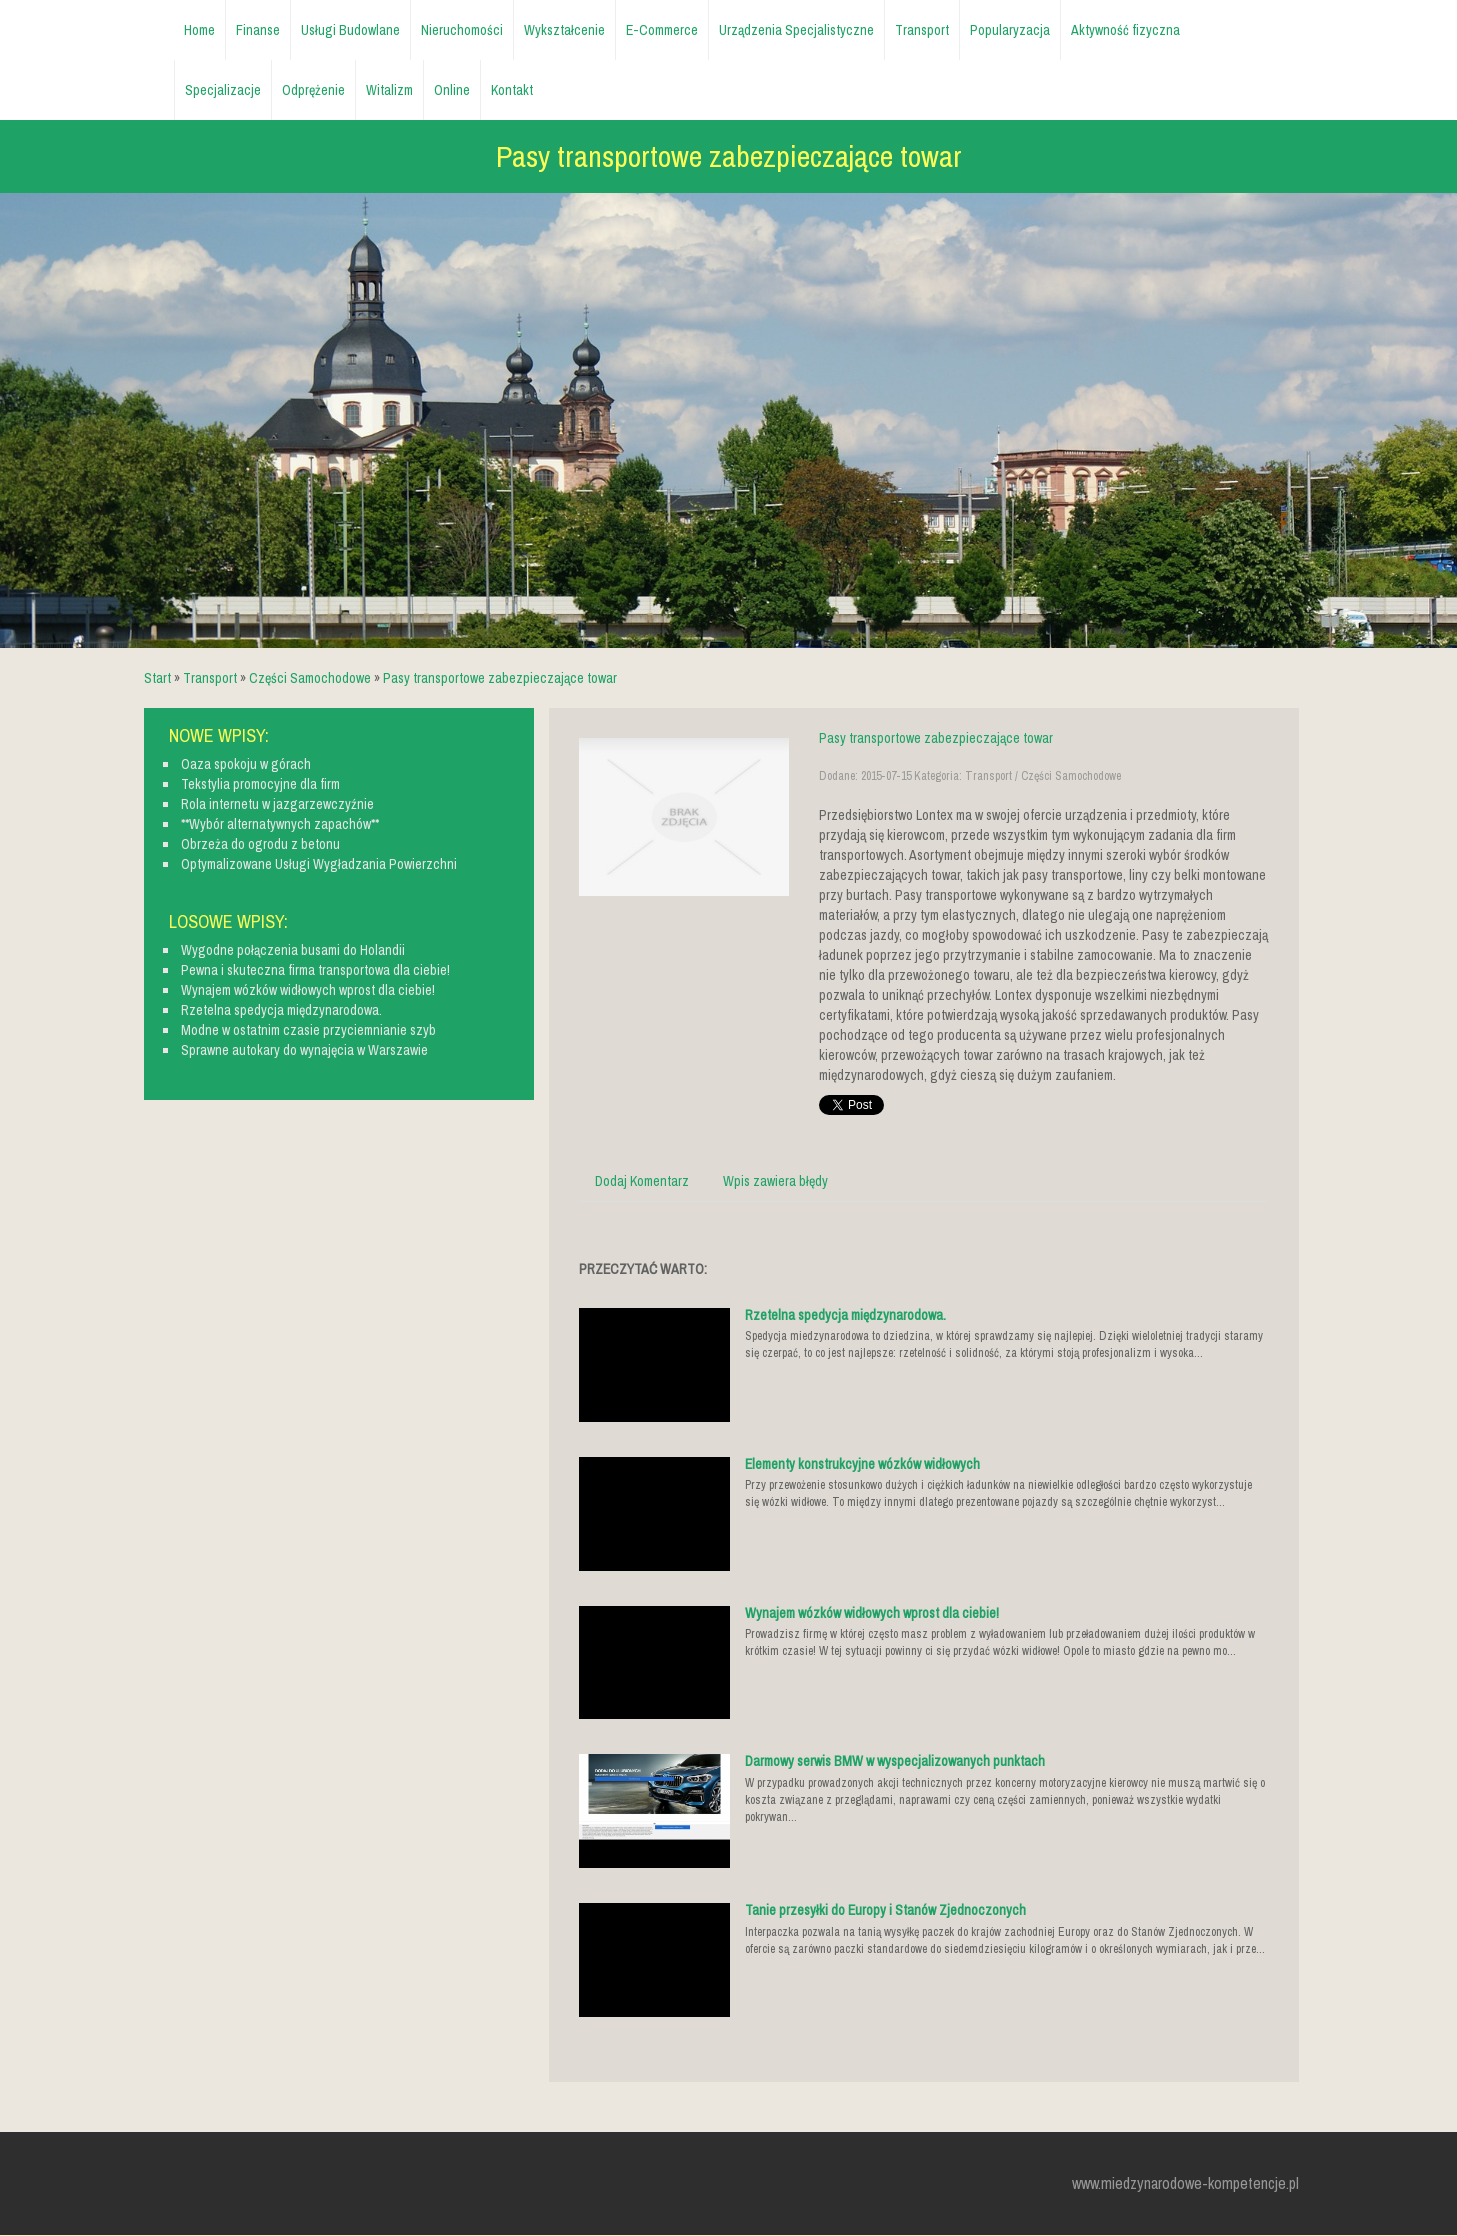 Image resolution: width=1457 pixels, height=2236 pixels. What do you see at coordinates (157, 678) in the screenshot?
I see `Start` at bounding box center [157, 678].